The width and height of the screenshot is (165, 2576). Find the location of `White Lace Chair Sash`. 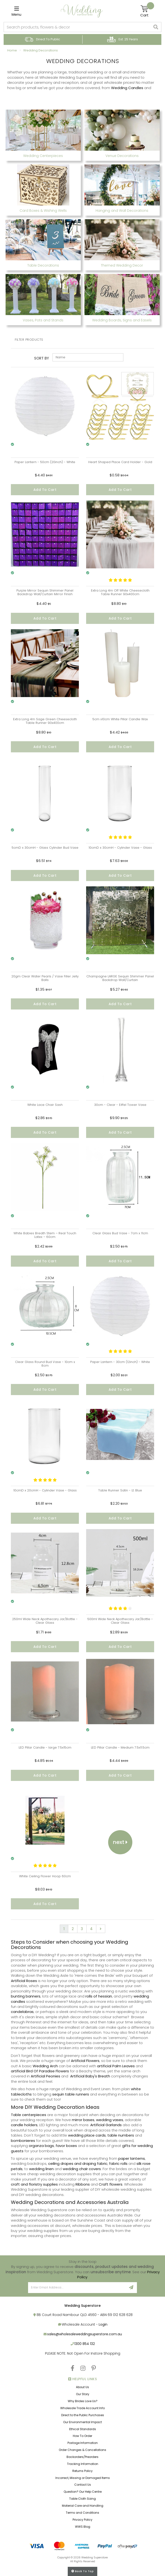

White Lace Chair Sash is located at coordinates (45, 1104).